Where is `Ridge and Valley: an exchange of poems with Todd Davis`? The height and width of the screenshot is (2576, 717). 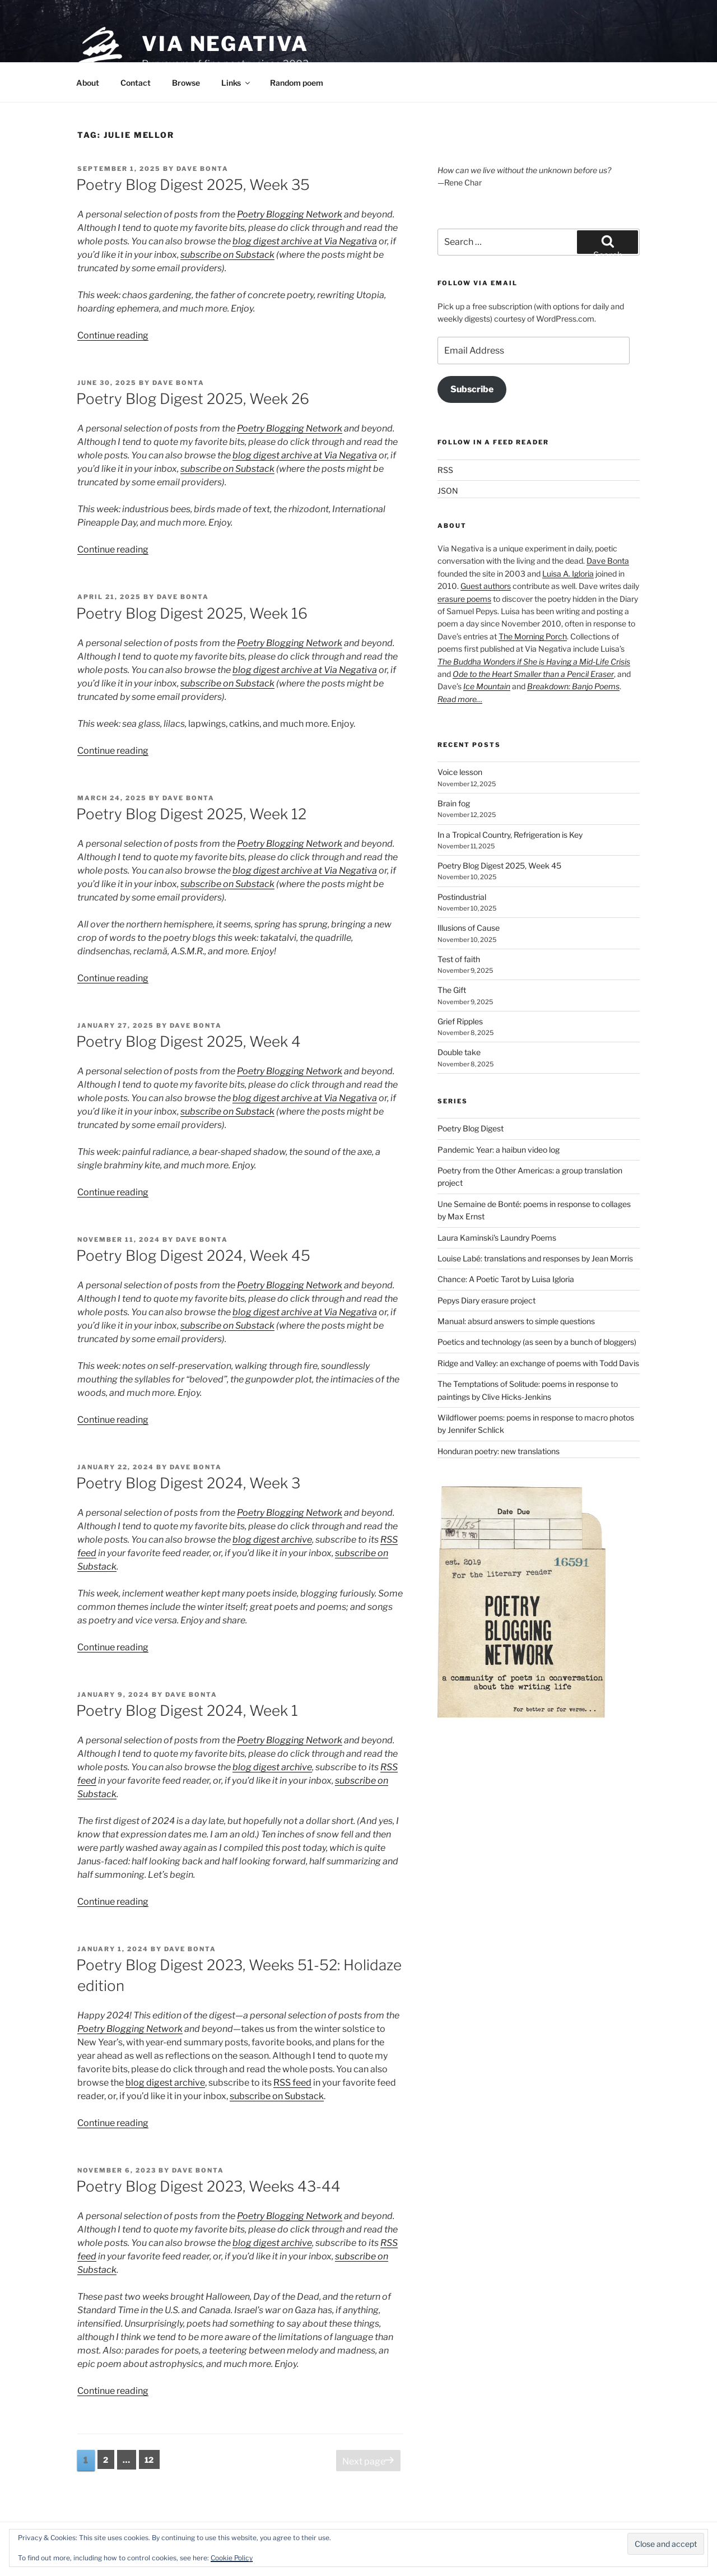
Ridge and Valley: an exchange of poems with Todd Davis is located at coordinates (538, 1363).